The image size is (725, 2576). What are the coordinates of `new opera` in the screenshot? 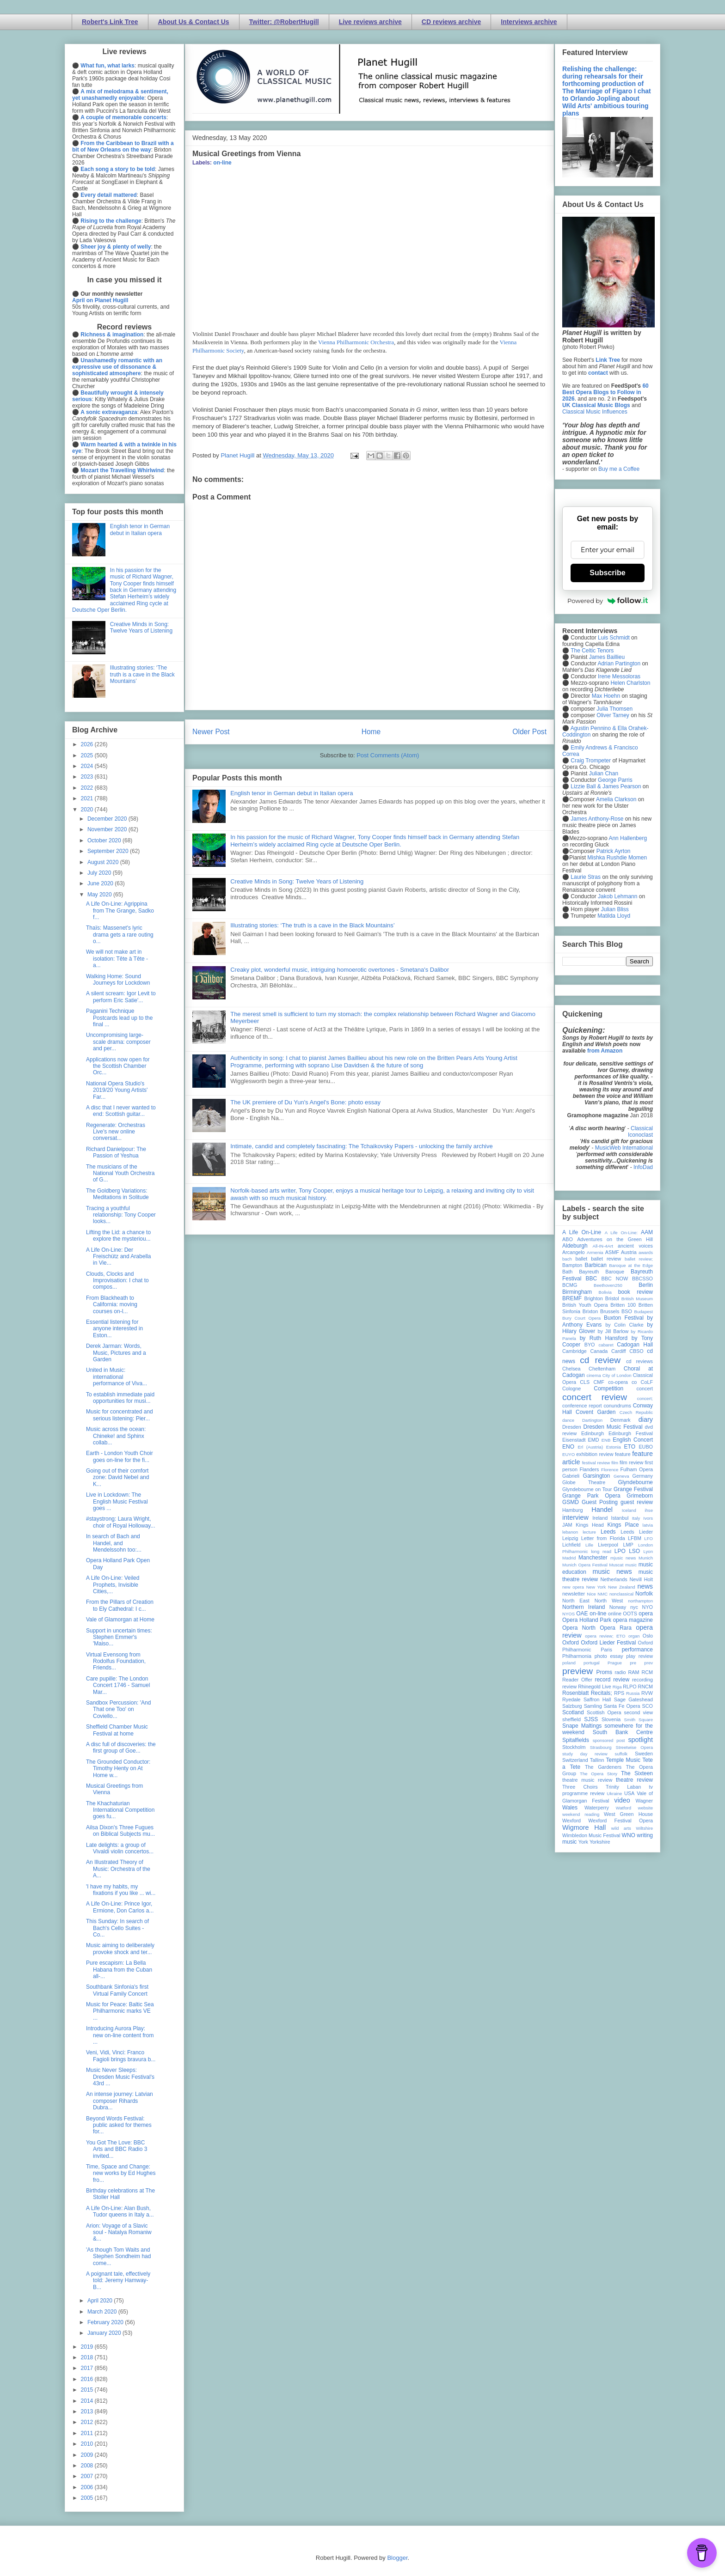 It's located at (573, 1586).